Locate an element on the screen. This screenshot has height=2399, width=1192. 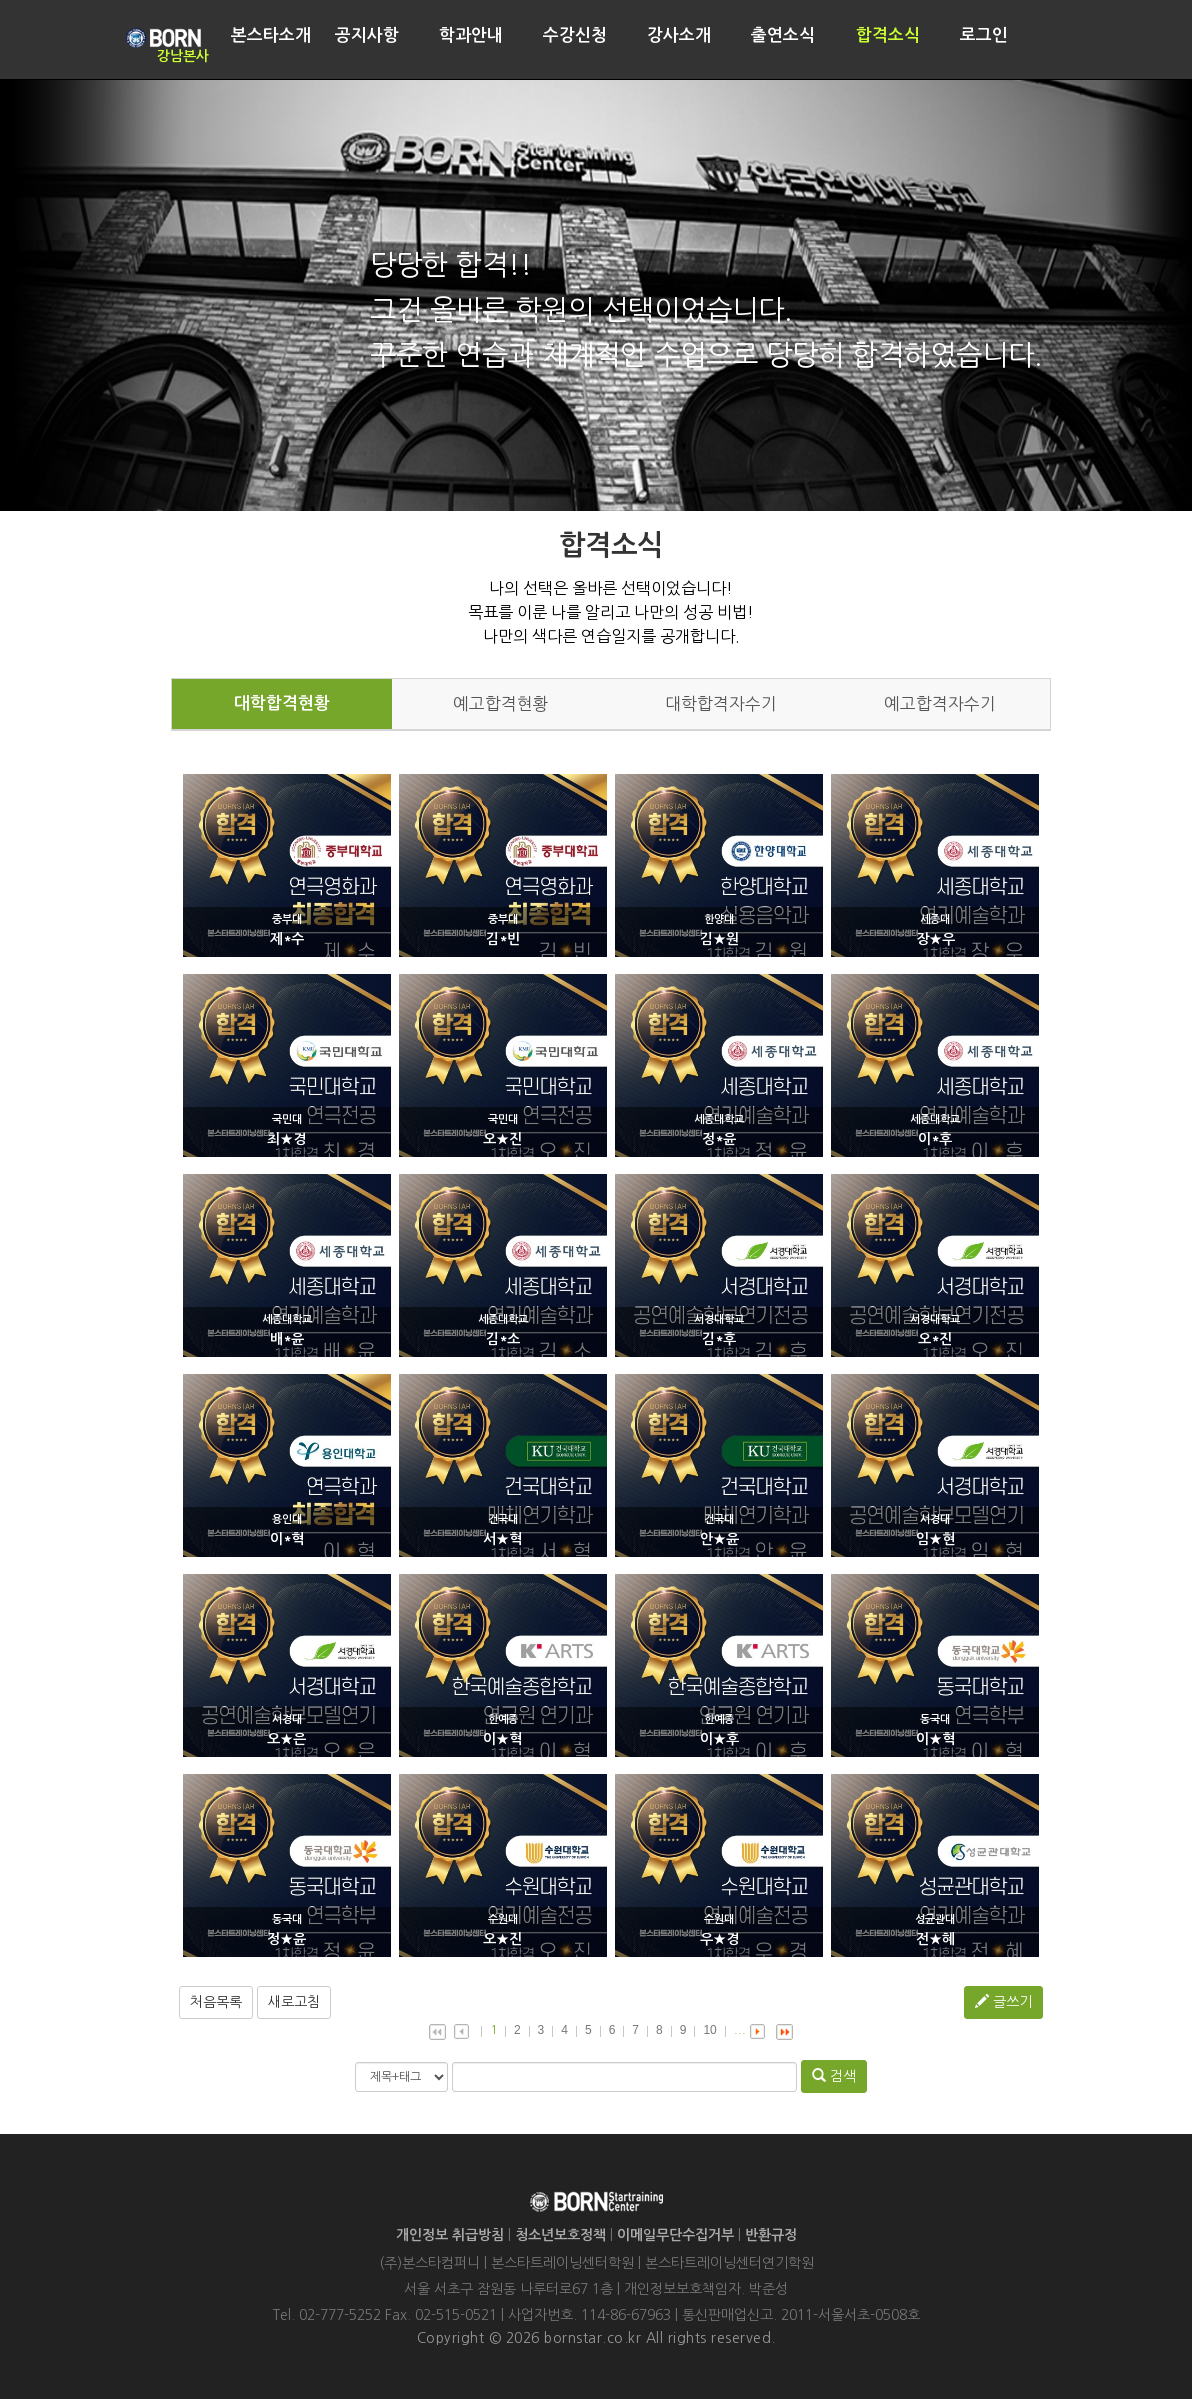
예고합격현황 is located at coordinates (501, 704).